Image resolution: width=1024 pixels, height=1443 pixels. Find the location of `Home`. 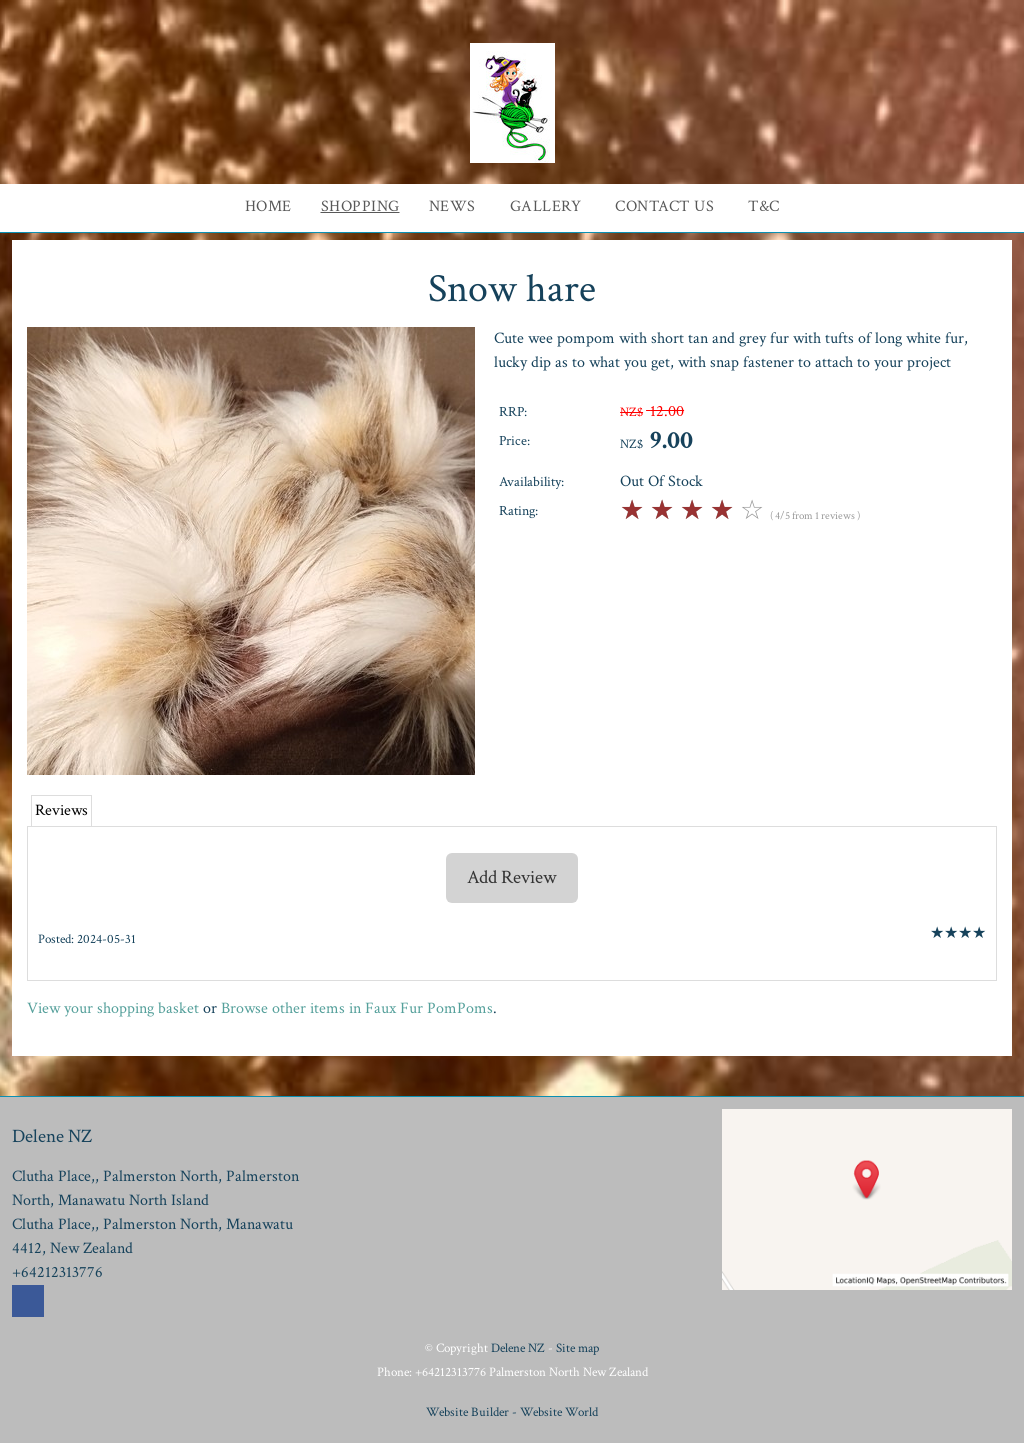

Home is located at coordinates (268, 206).